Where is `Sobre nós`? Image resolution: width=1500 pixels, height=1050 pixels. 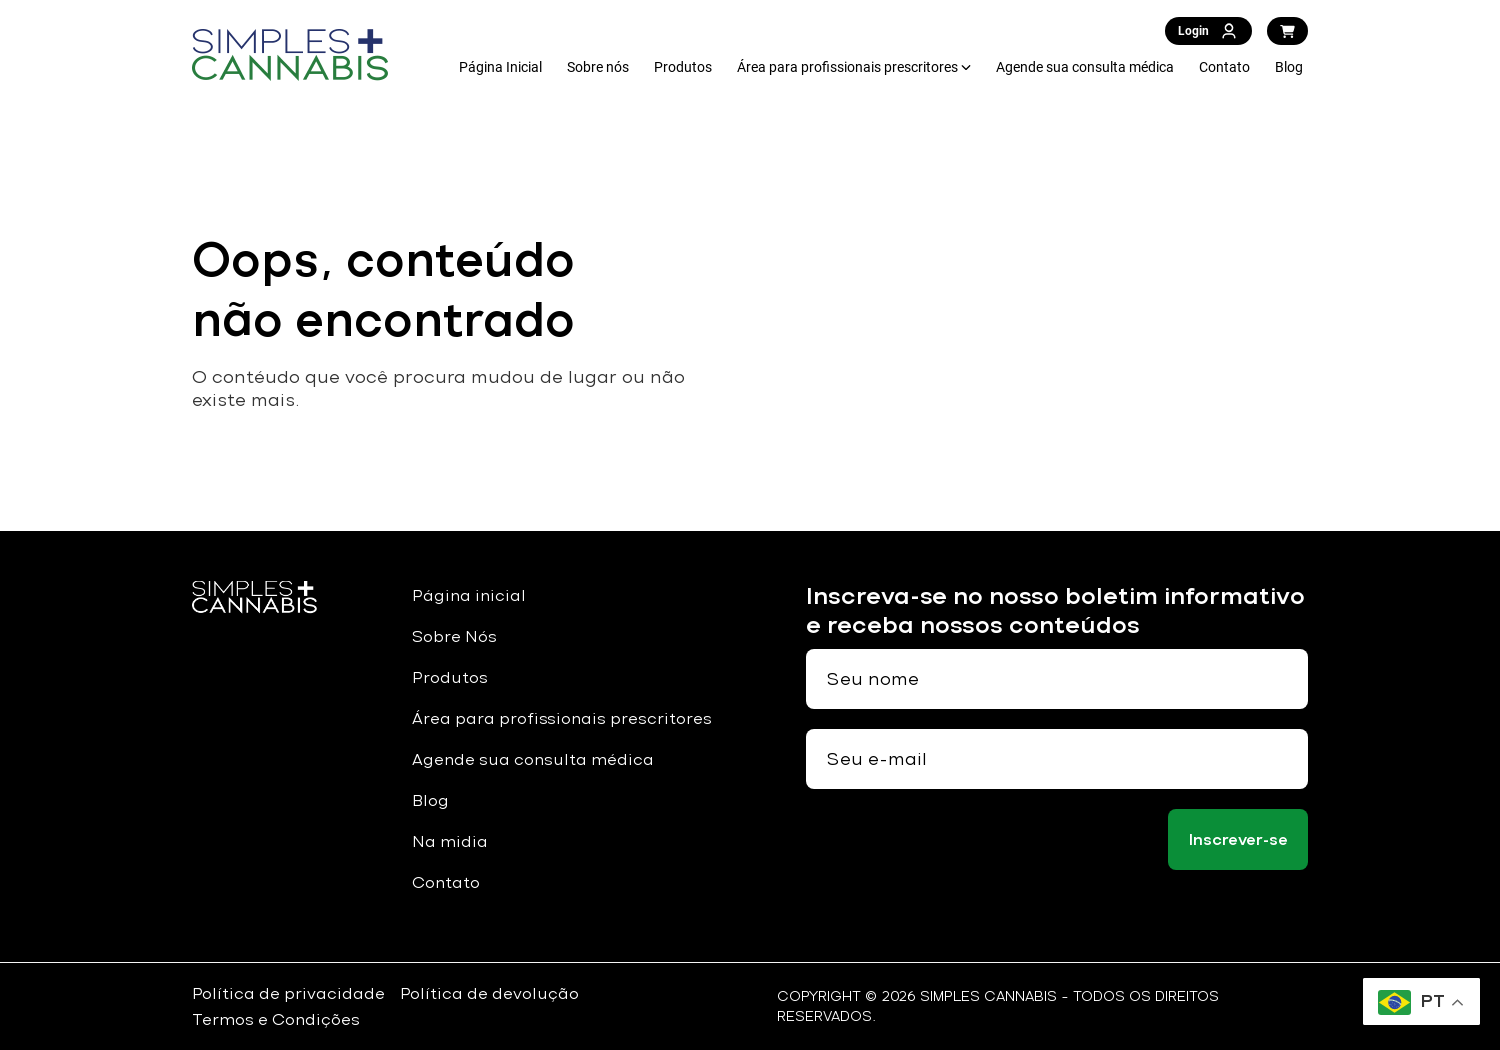
Sobre nós is located at coordinates (598, 67).